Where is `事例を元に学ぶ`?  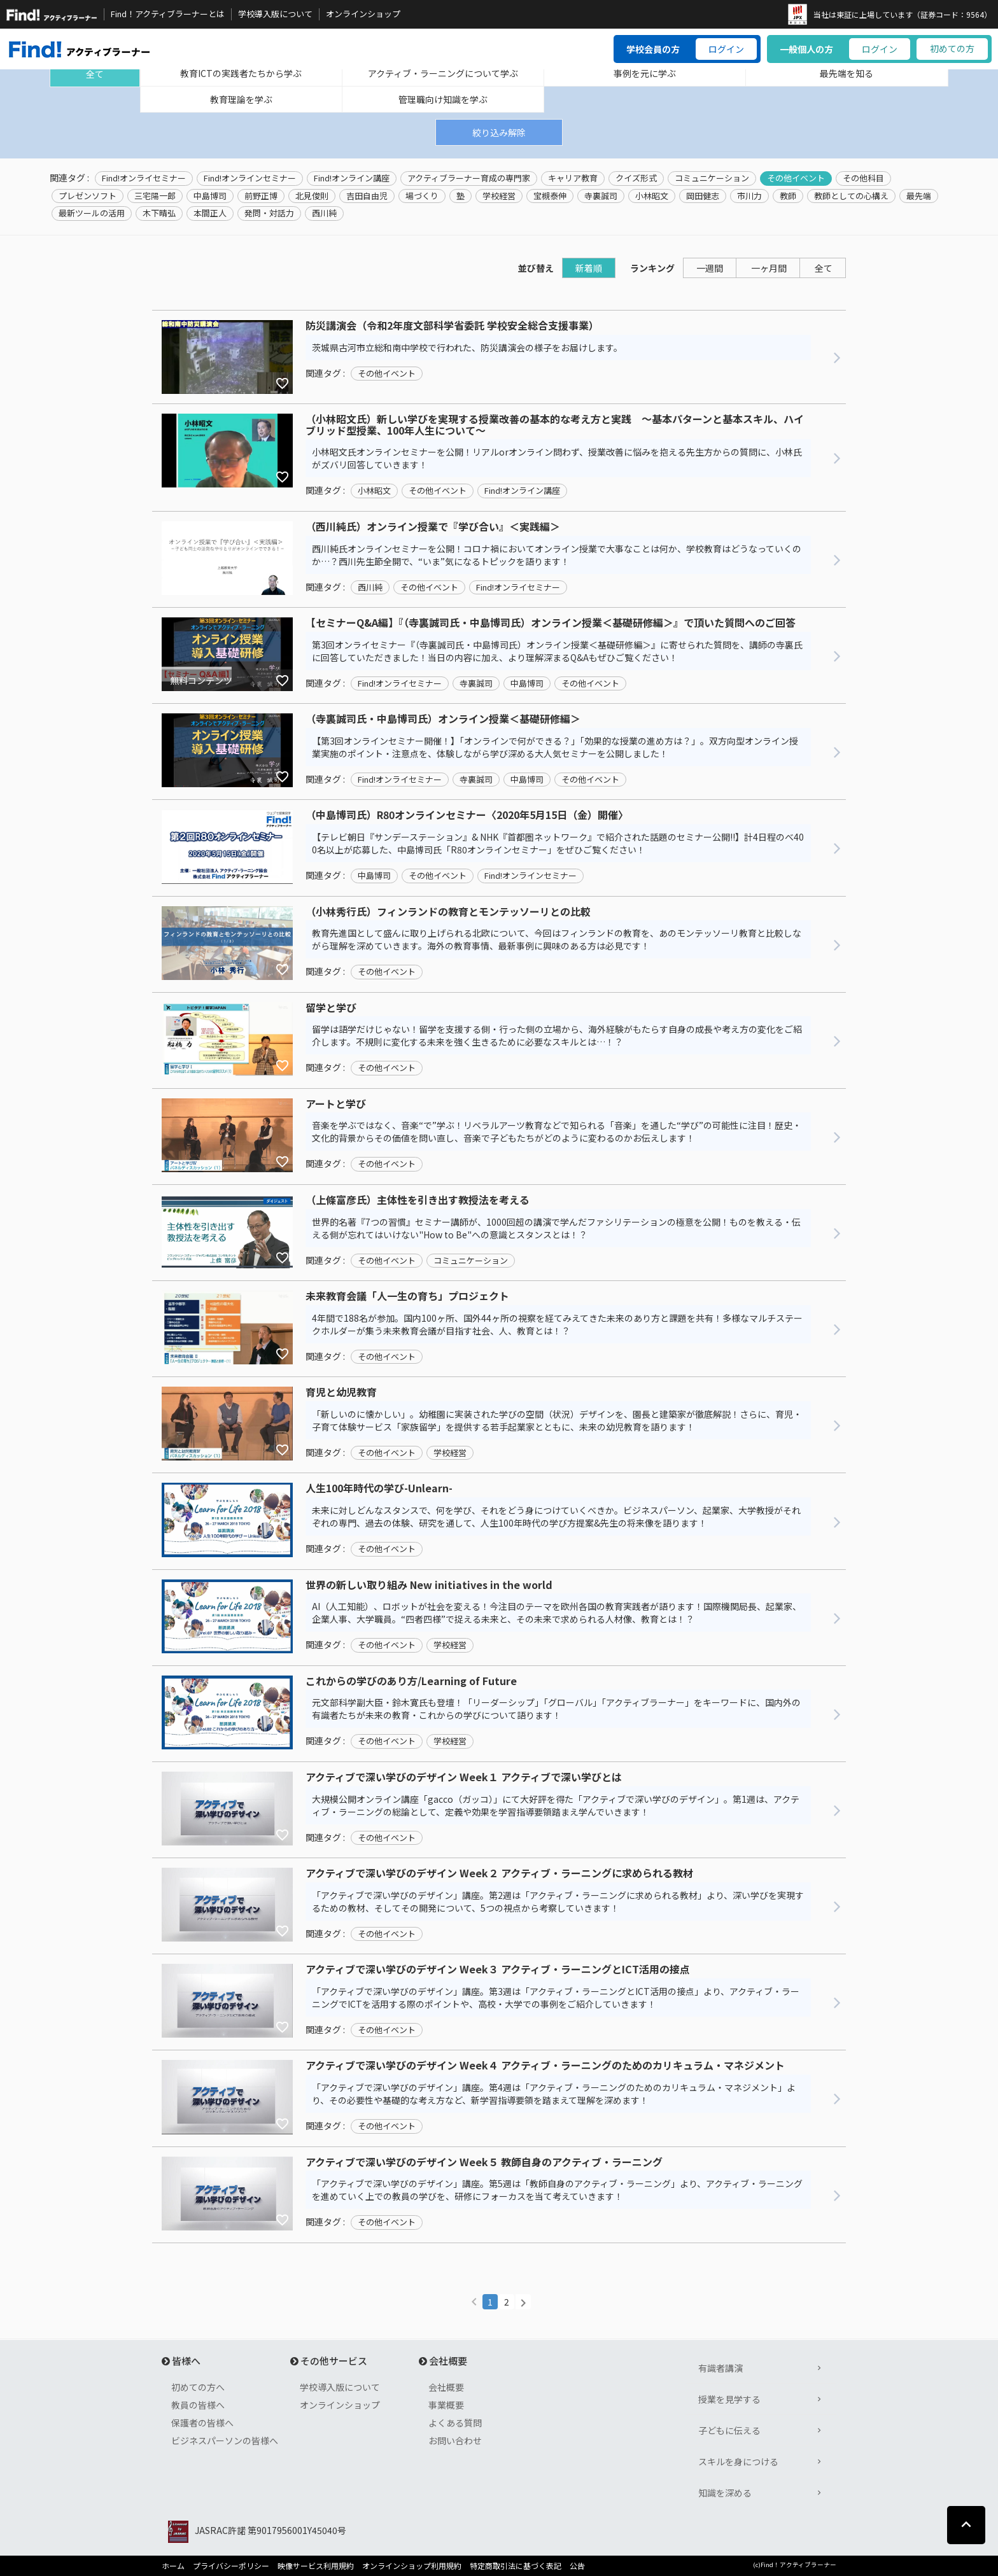
事例を元に学ぶ is located at coordinates (645, 73).